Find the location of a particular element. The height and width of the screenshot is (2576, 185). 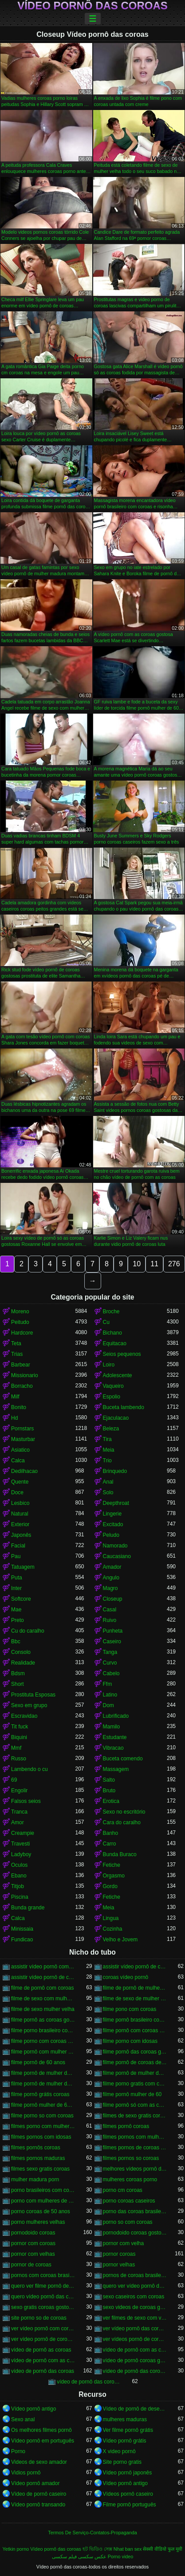

Japonês is located at coordinates (21, 1535).